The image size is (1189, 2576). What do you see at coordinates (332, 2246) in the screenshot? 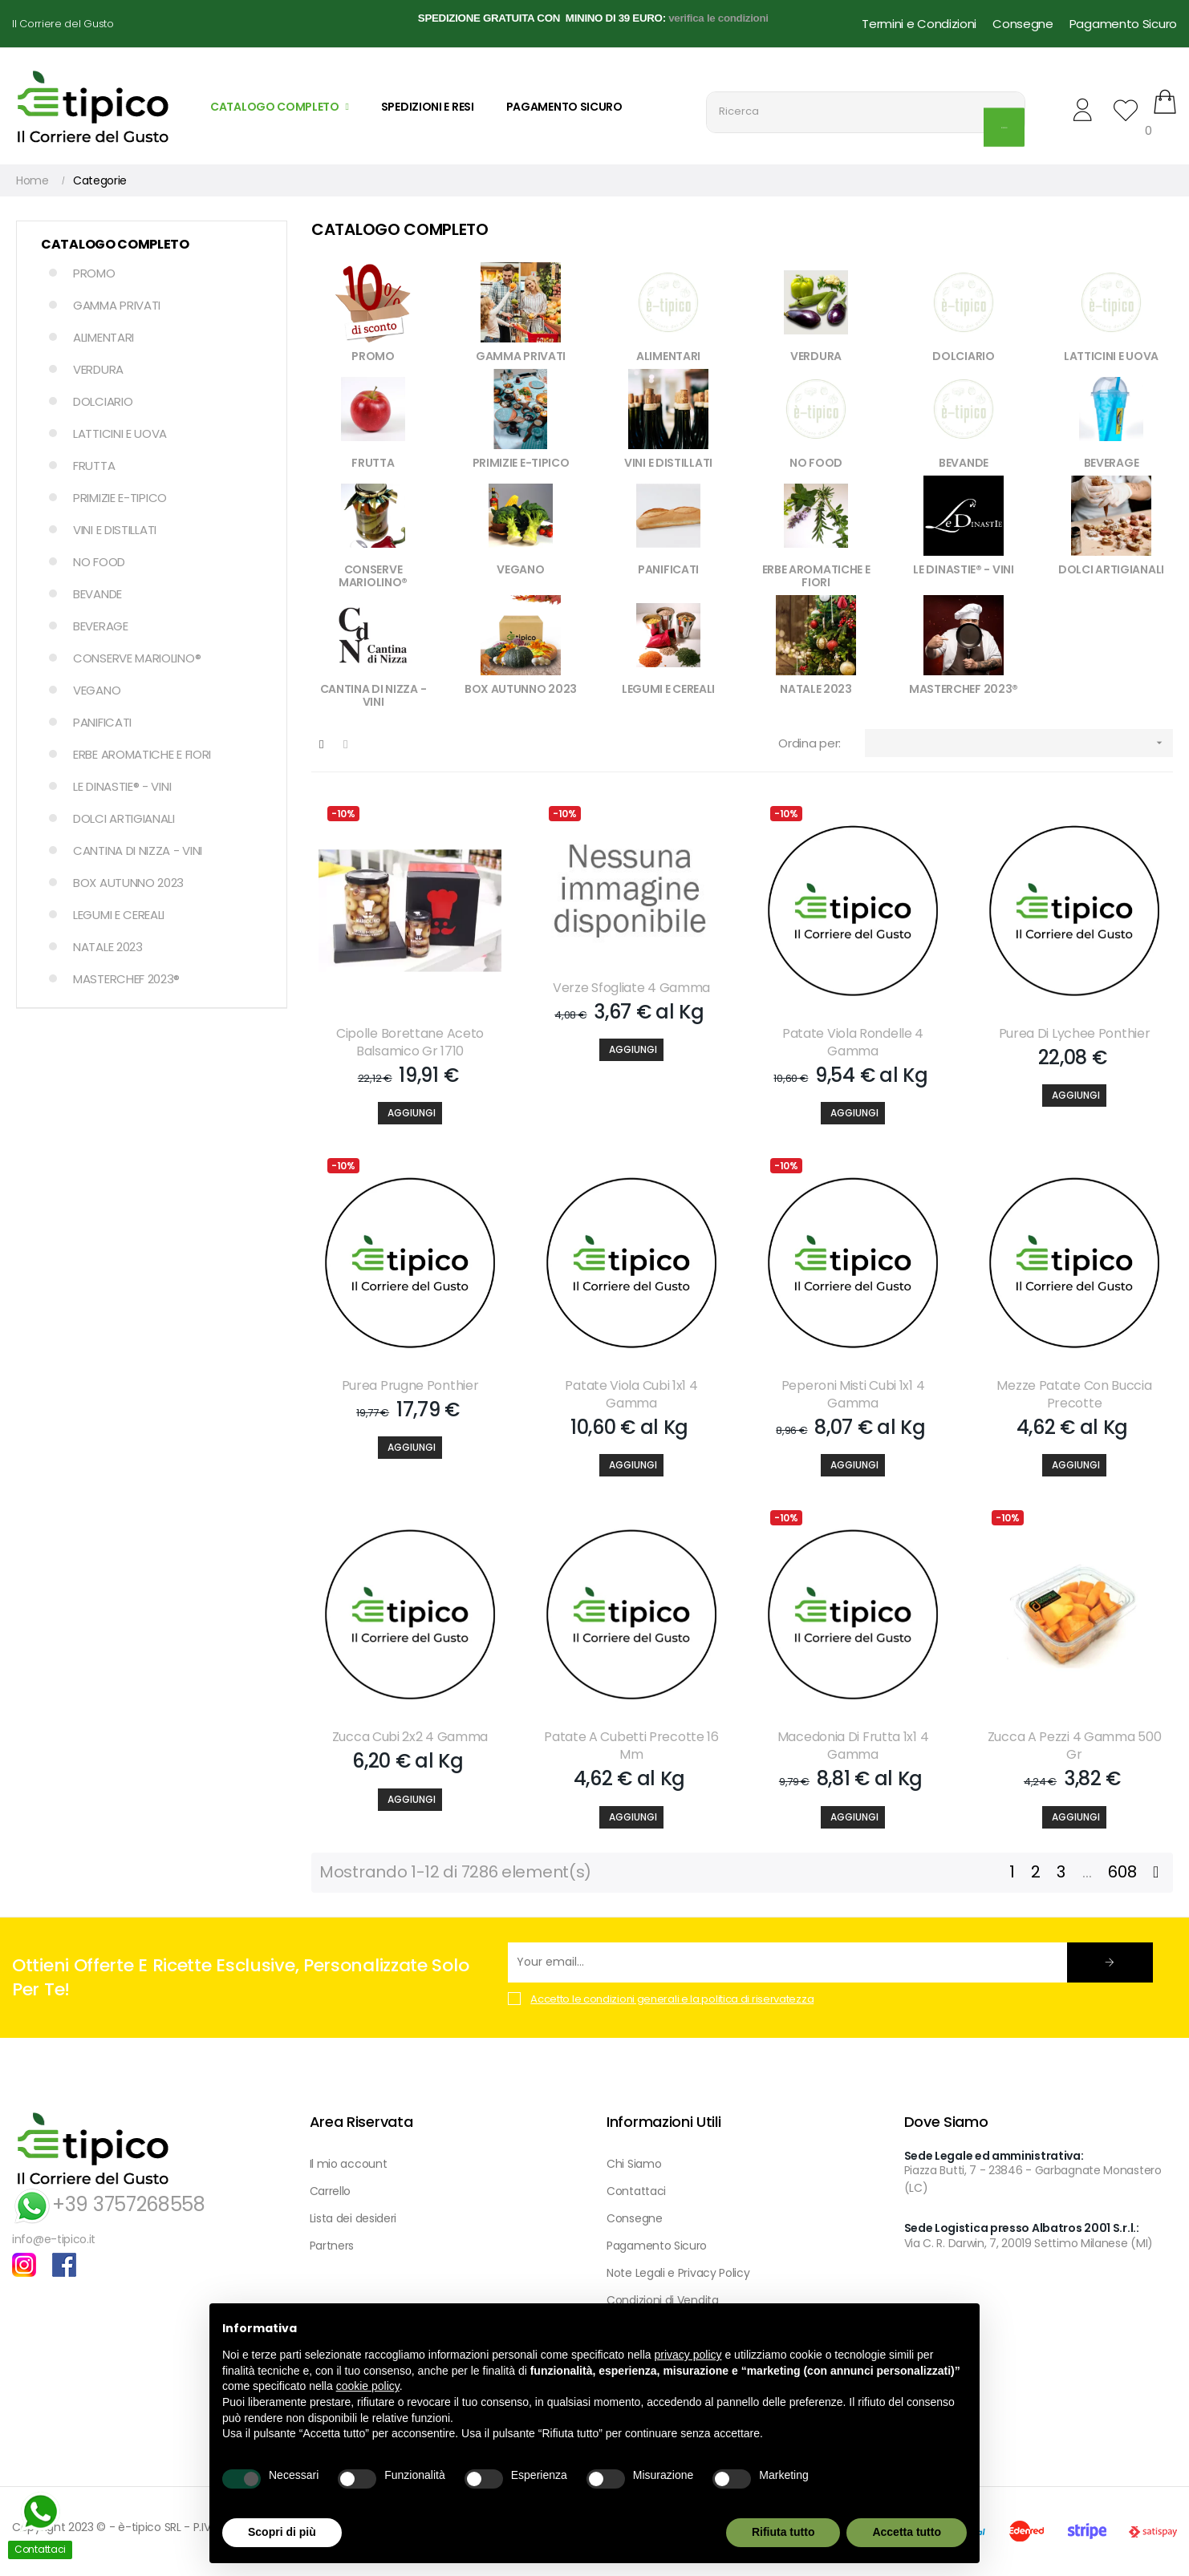
I see `Partners` at bounding box center [332, 2246].